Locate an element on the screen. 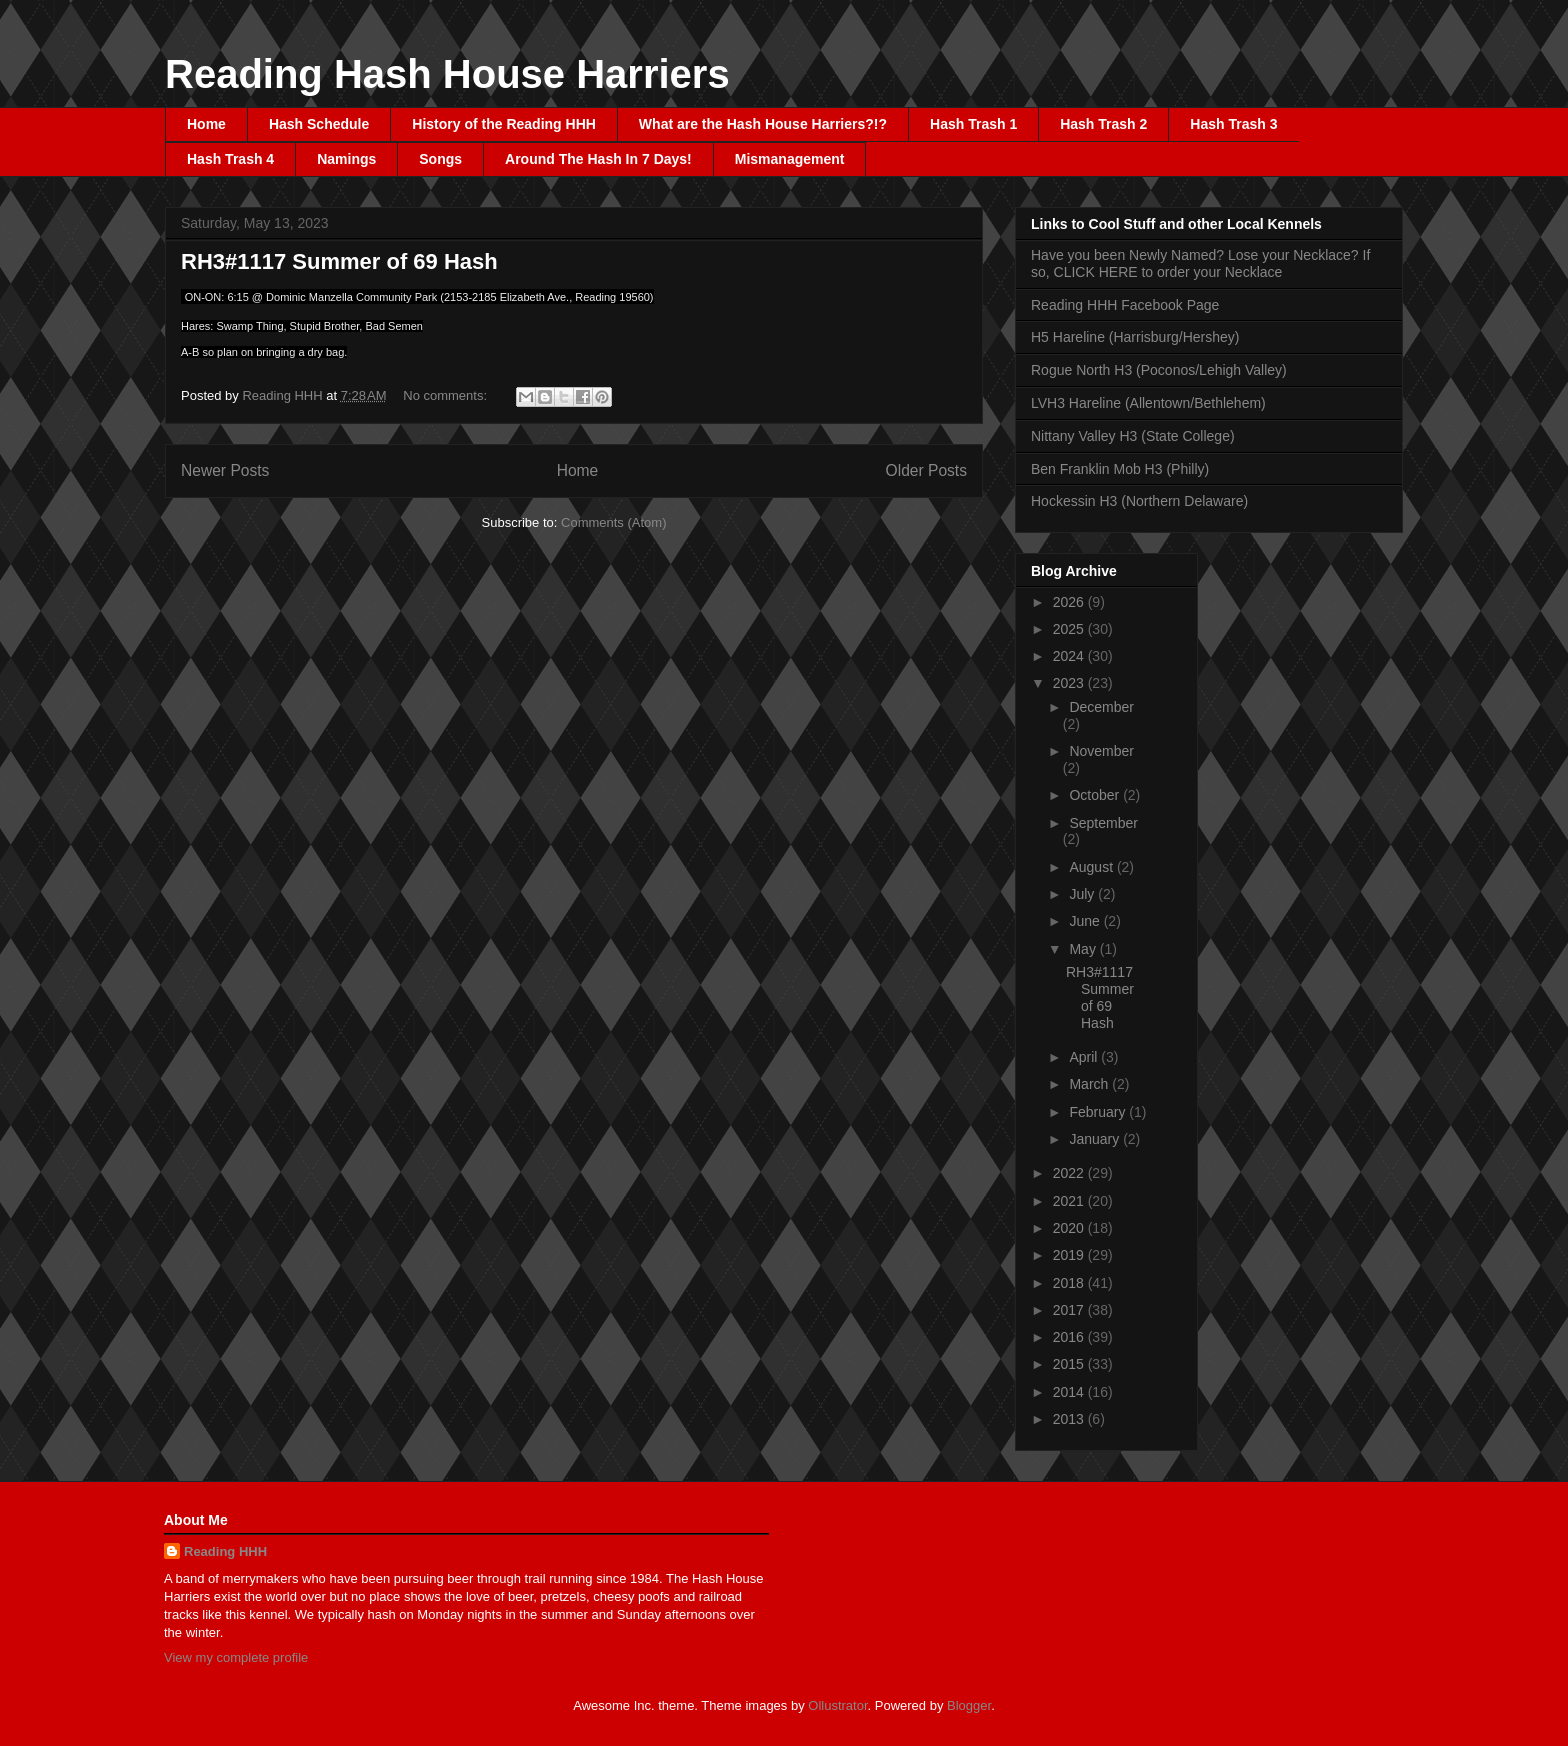 The width and height of the screenshot is (1568, 1746). 2023 is located at coordinates (1070, 683).